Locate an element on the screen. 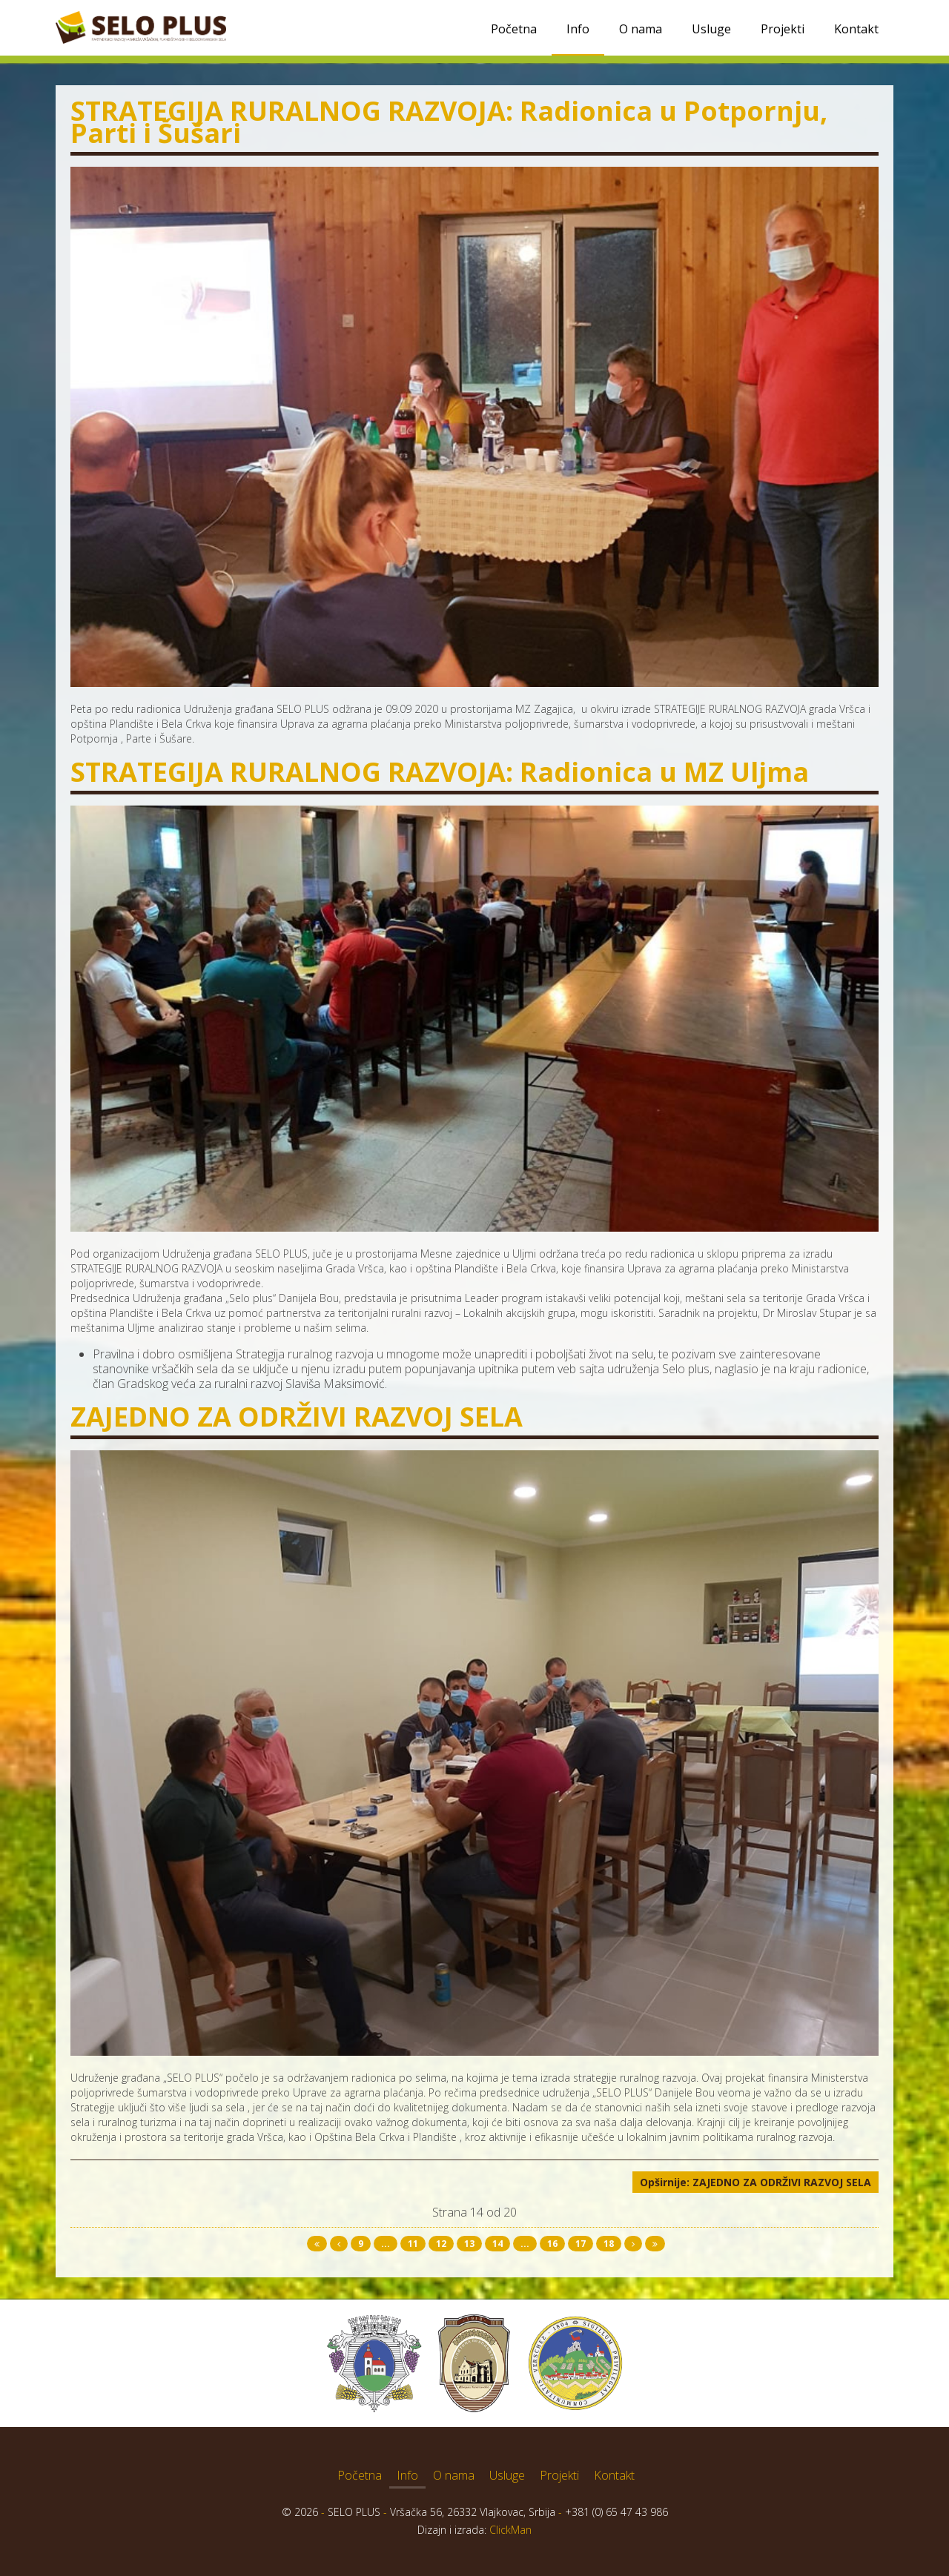  [Idi na sledeća stranicu] is located at coordinates (633, 2243).